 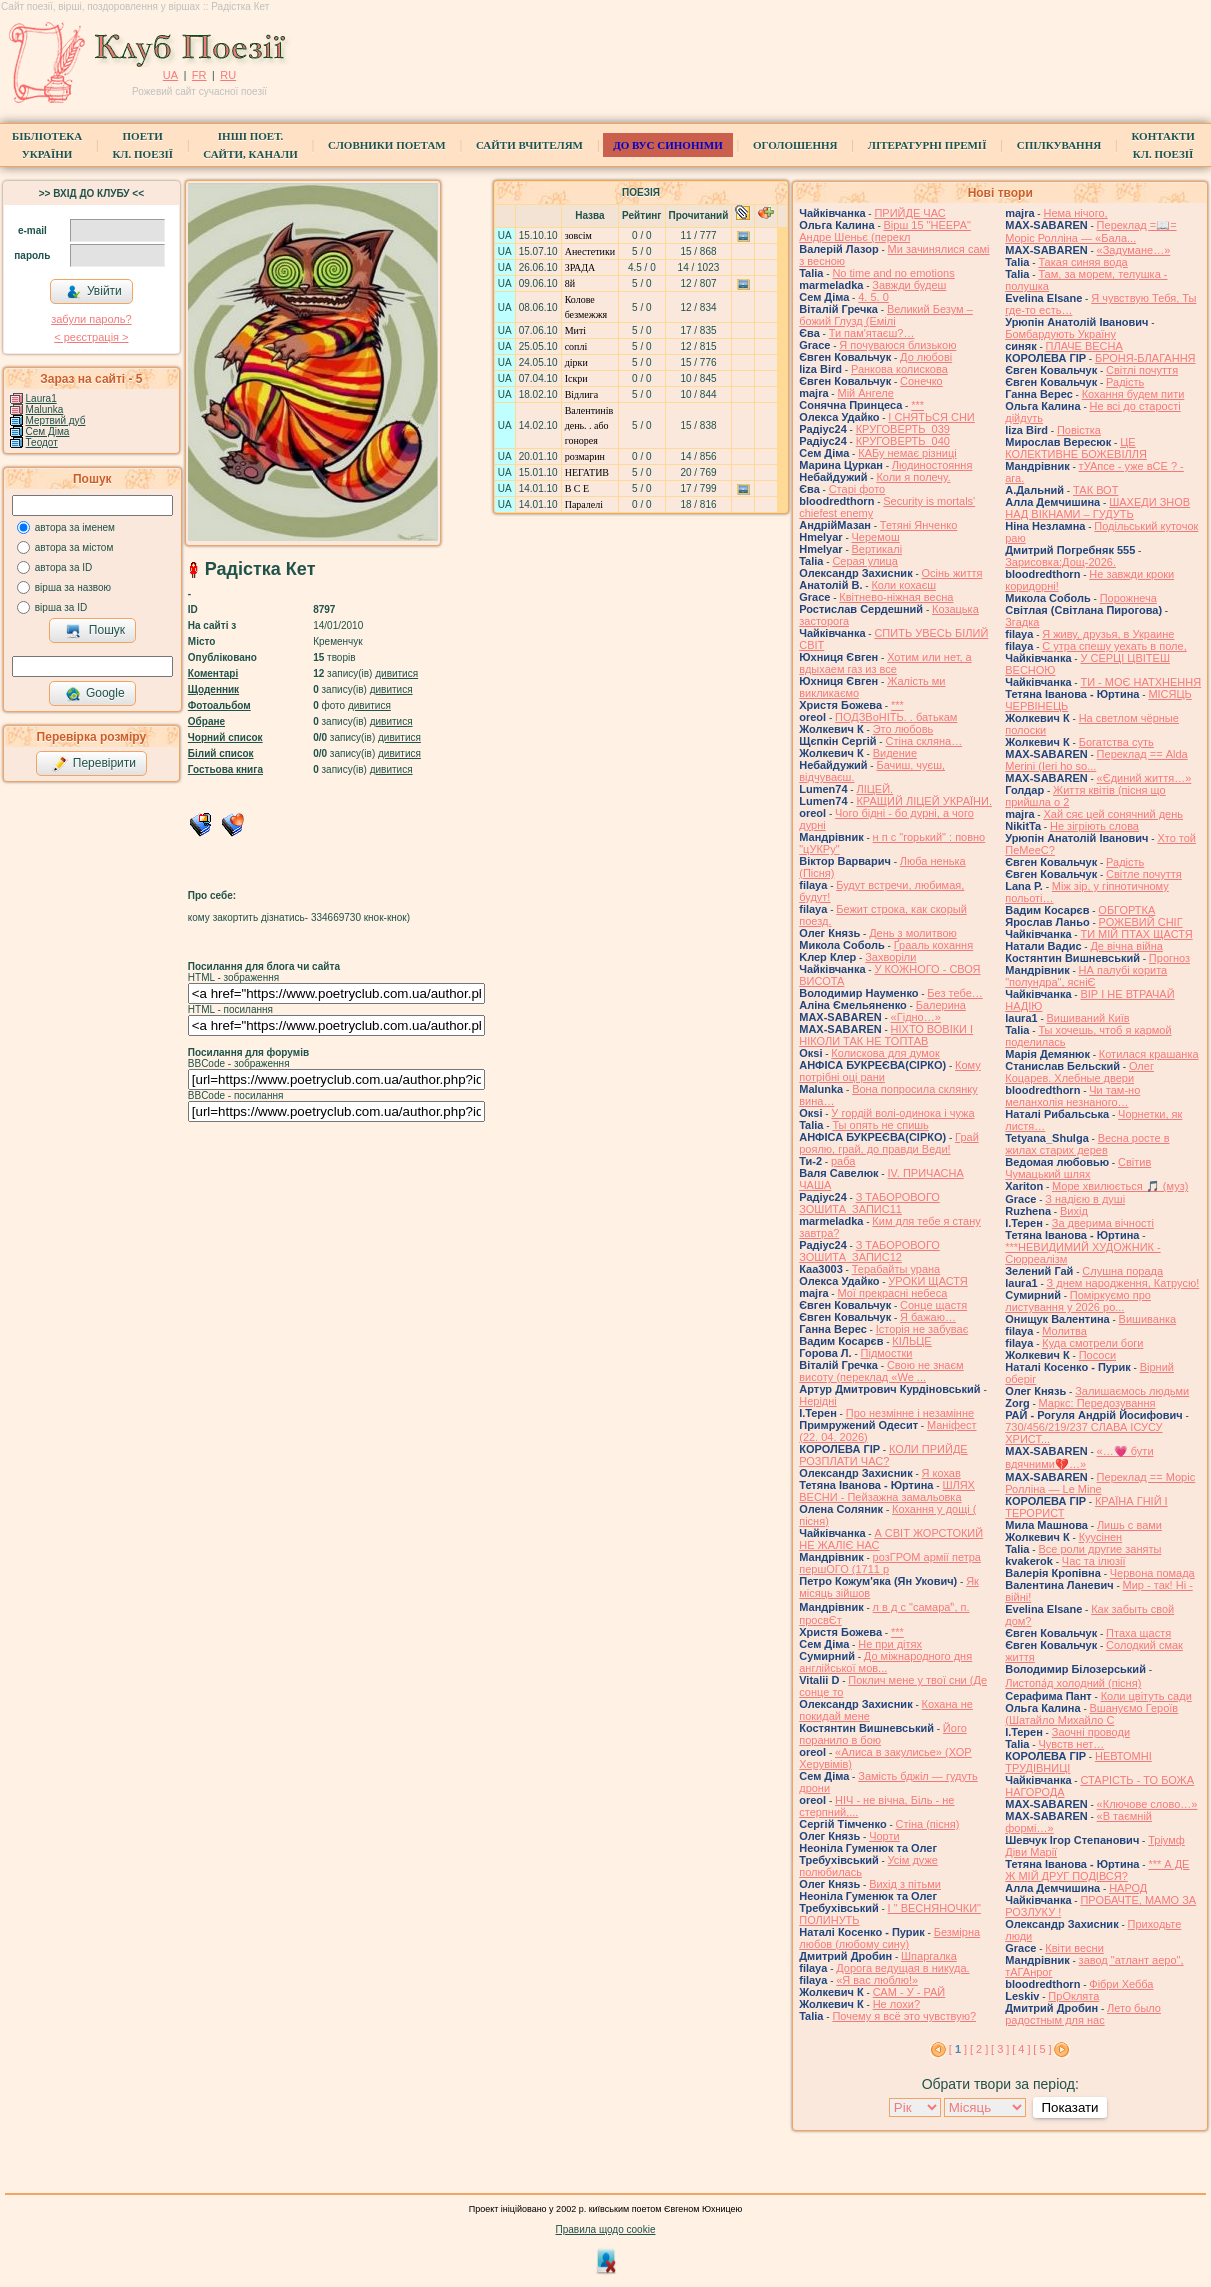 What do you see at coordinates (529, 145) in the screenshot?
I see `Сайти вчителям` at bounding box center [529, 145].